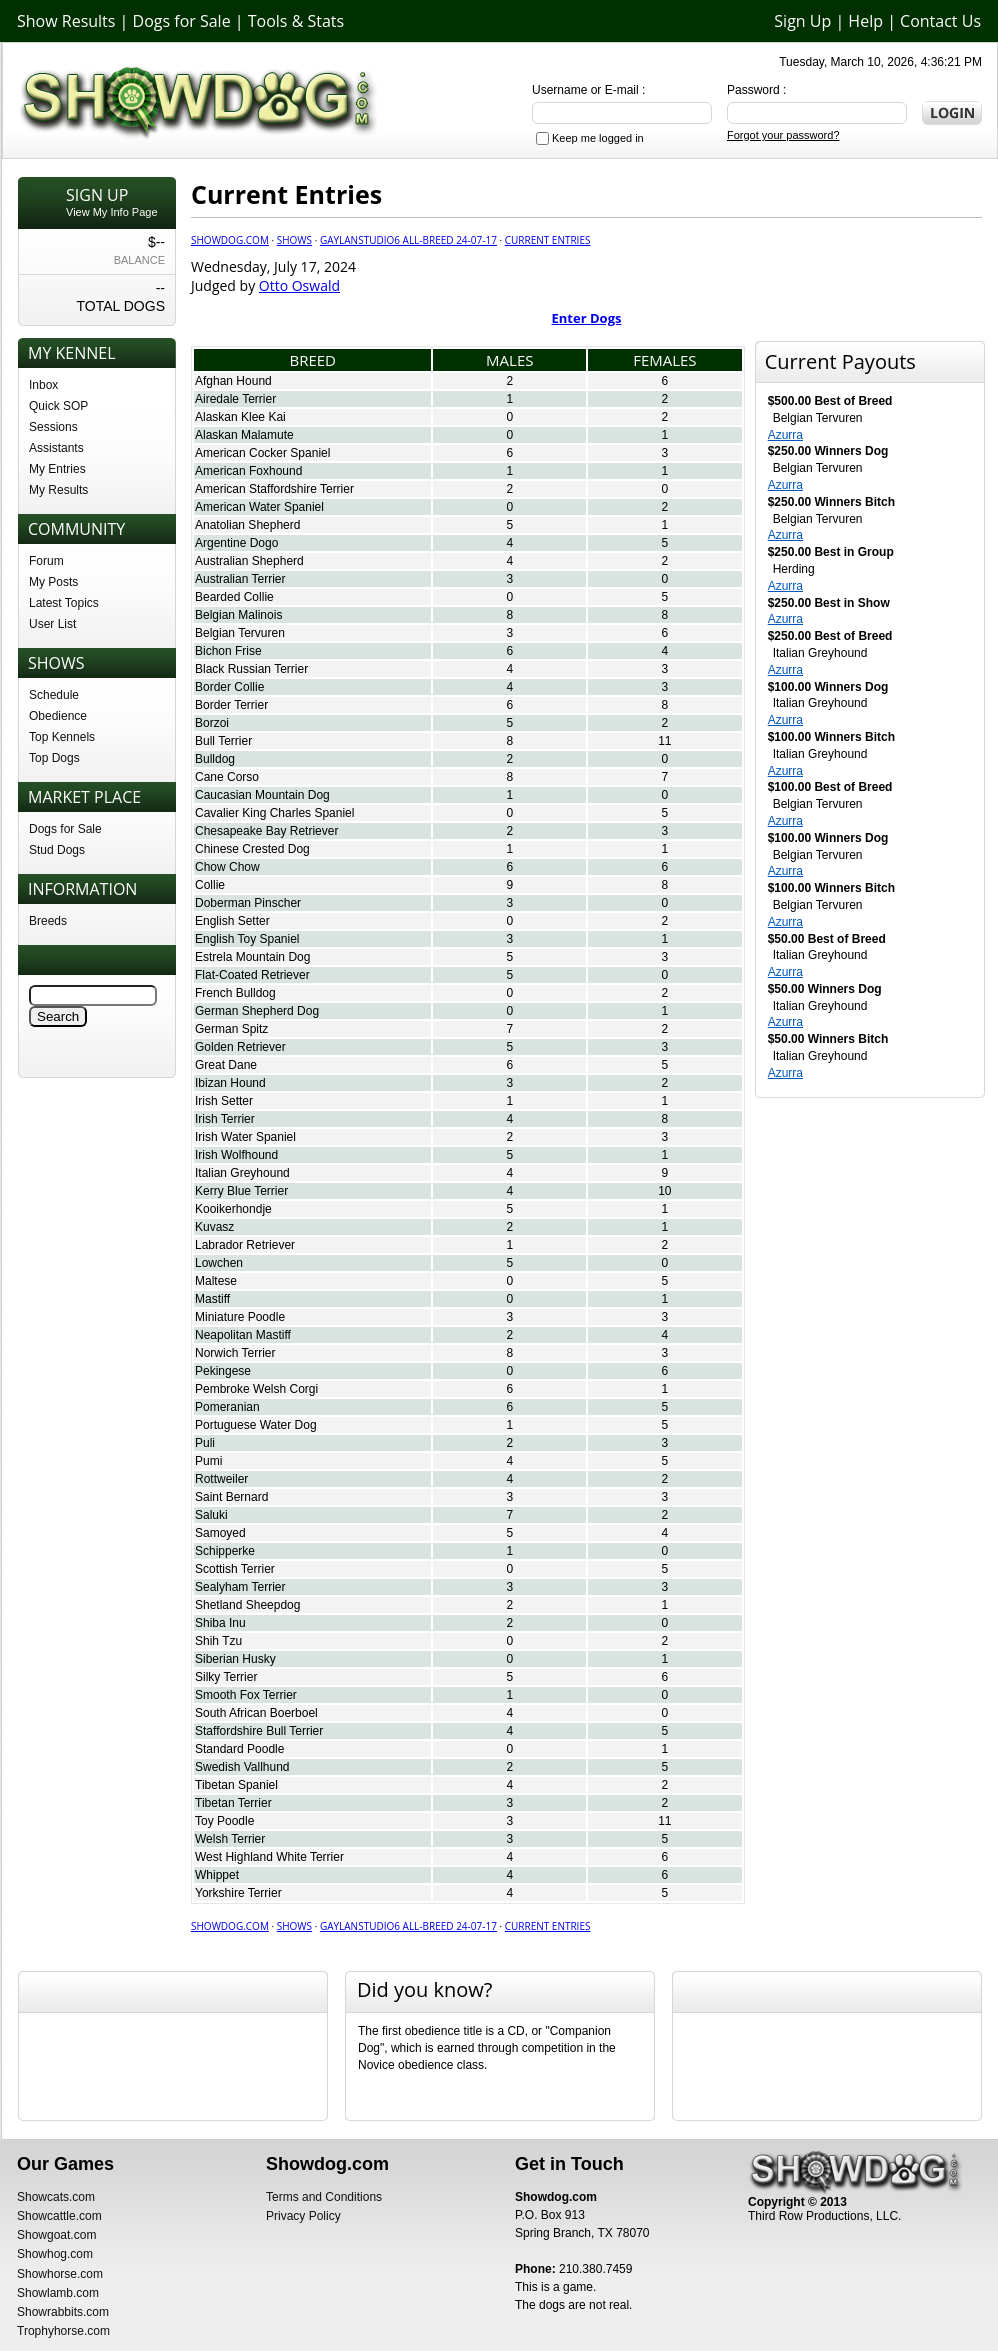 The height and width of the screenshot is (2351, 998). Describe the element at coordinates (238, 615) in the screenshot. I see `Belgian Malinois` at that location.